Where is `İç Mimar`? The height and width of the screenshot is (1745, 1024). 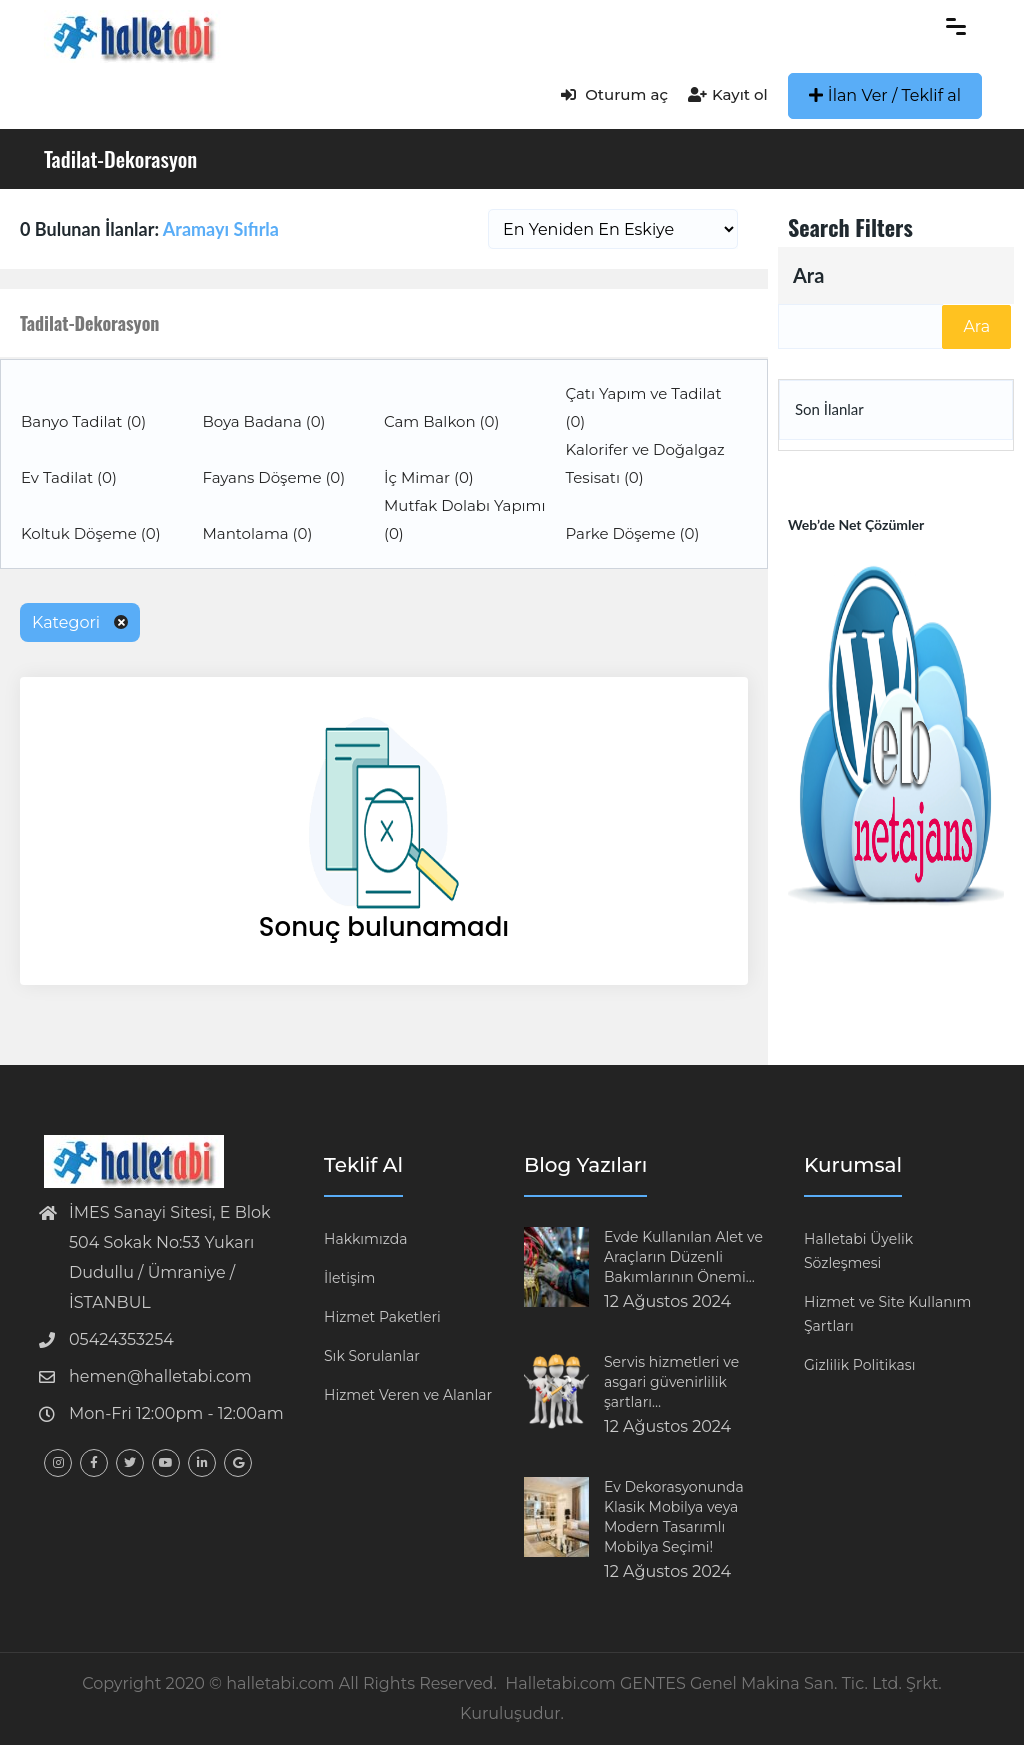 İç Mimar is located at coordinates (429, 477).